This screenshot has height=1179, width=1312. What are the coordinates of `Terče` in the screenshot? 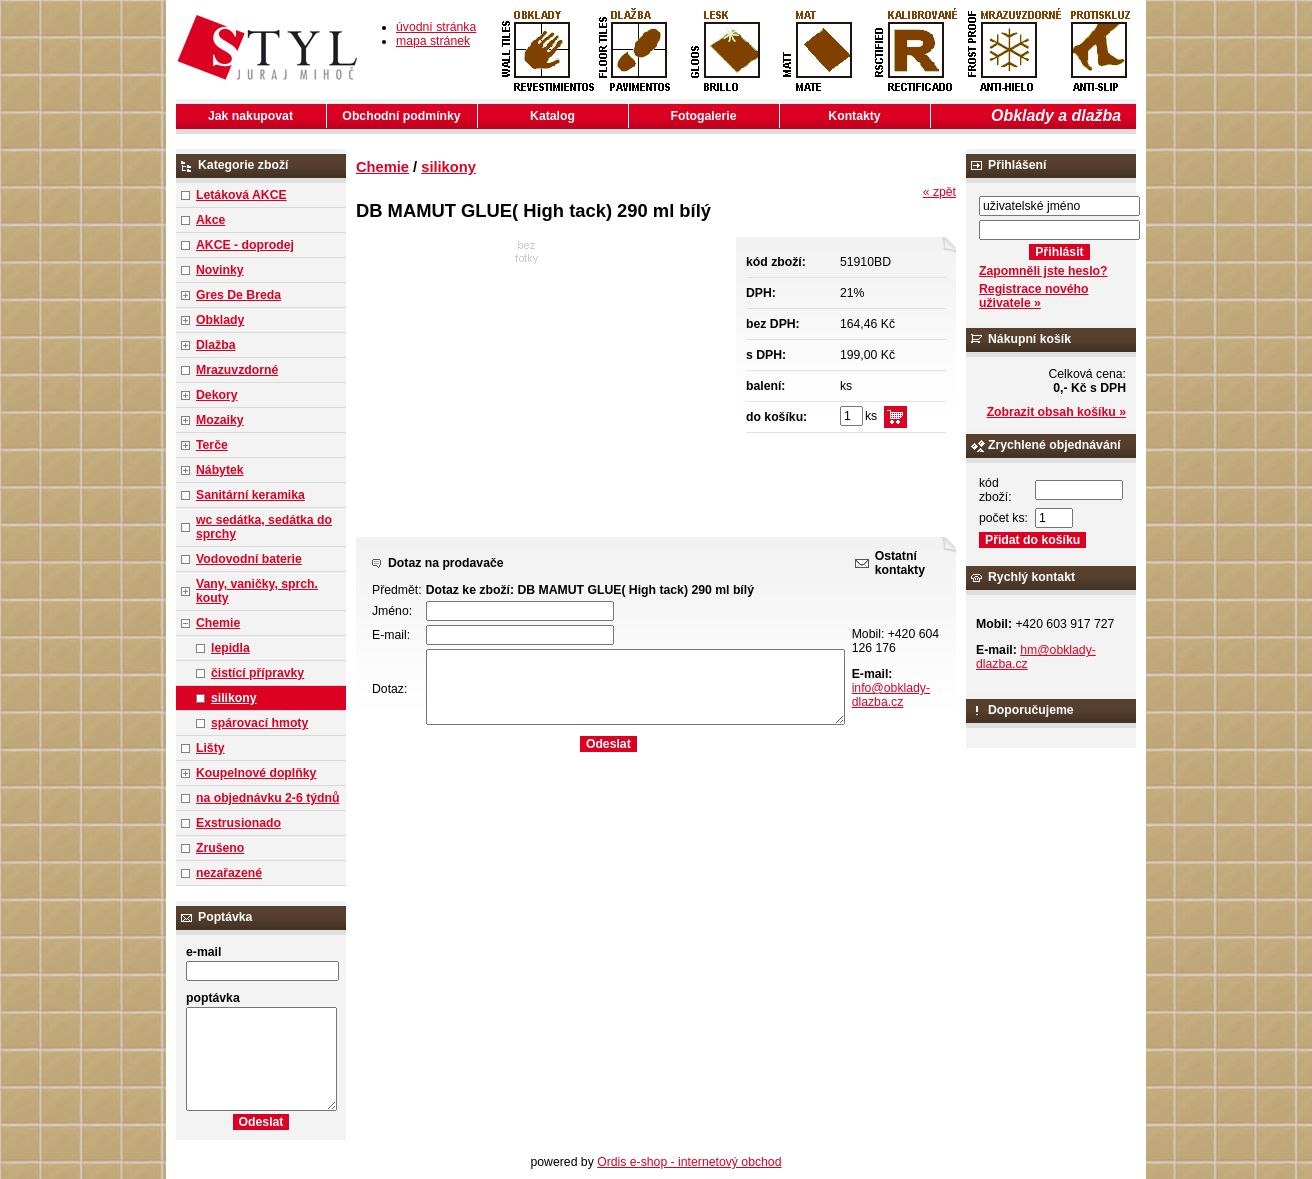 It's located at (212, 445).